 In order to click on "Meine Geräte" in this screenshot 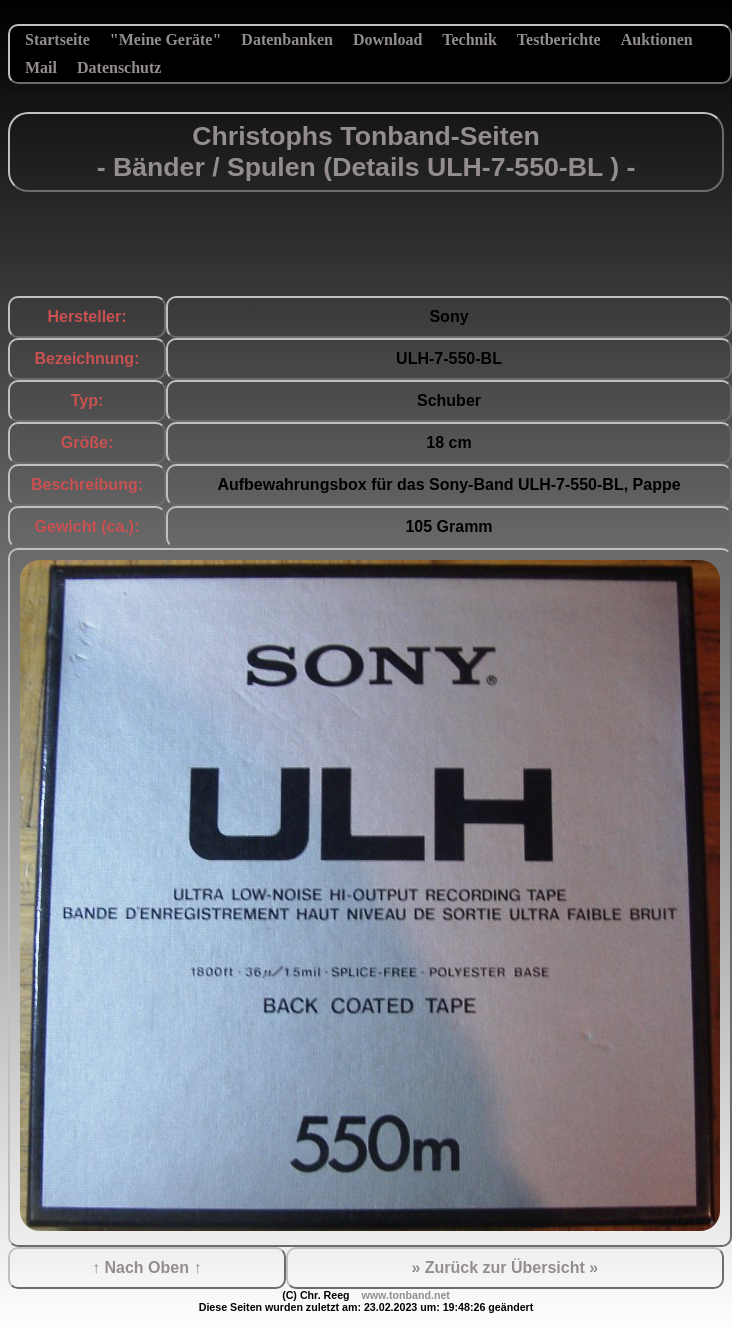, I will do `click(166, 39)`.